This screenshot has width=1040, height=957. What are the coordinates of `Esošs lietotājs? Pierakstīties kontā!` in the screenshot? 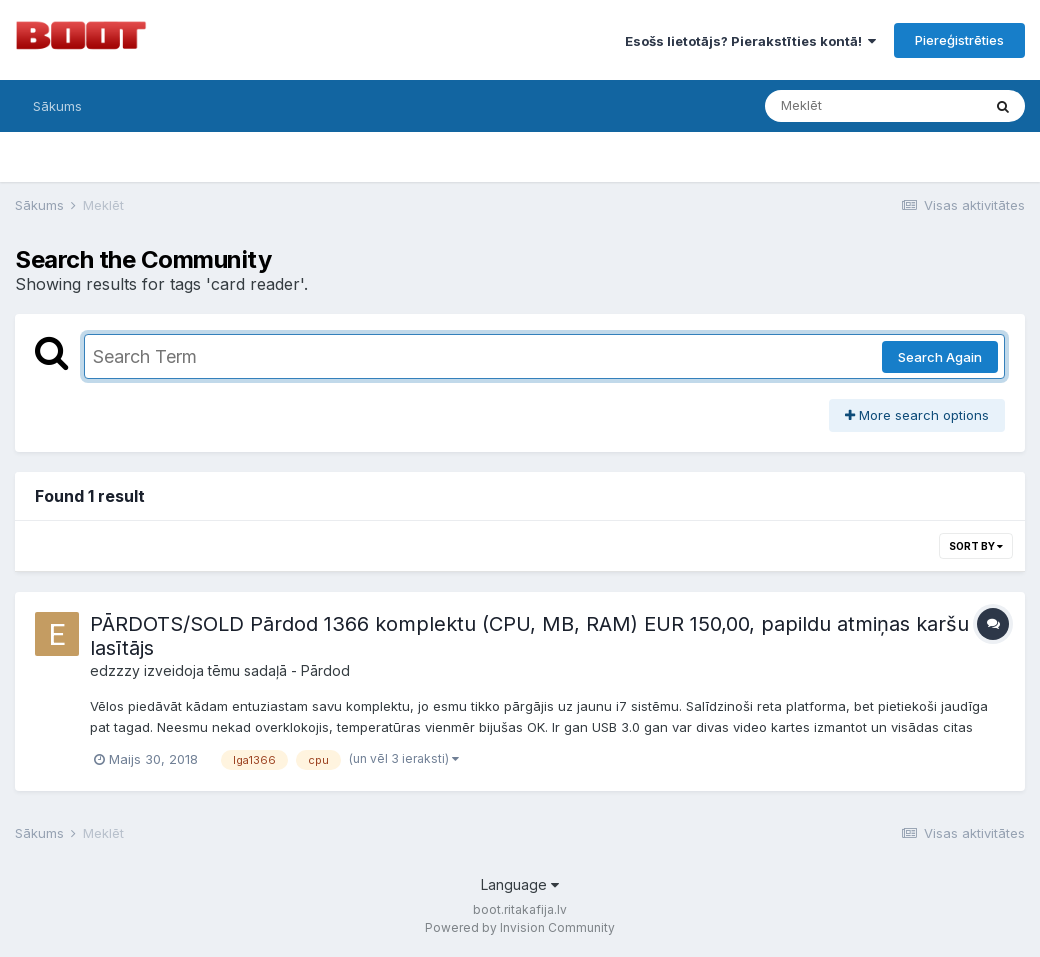 It's located at (750, 41).